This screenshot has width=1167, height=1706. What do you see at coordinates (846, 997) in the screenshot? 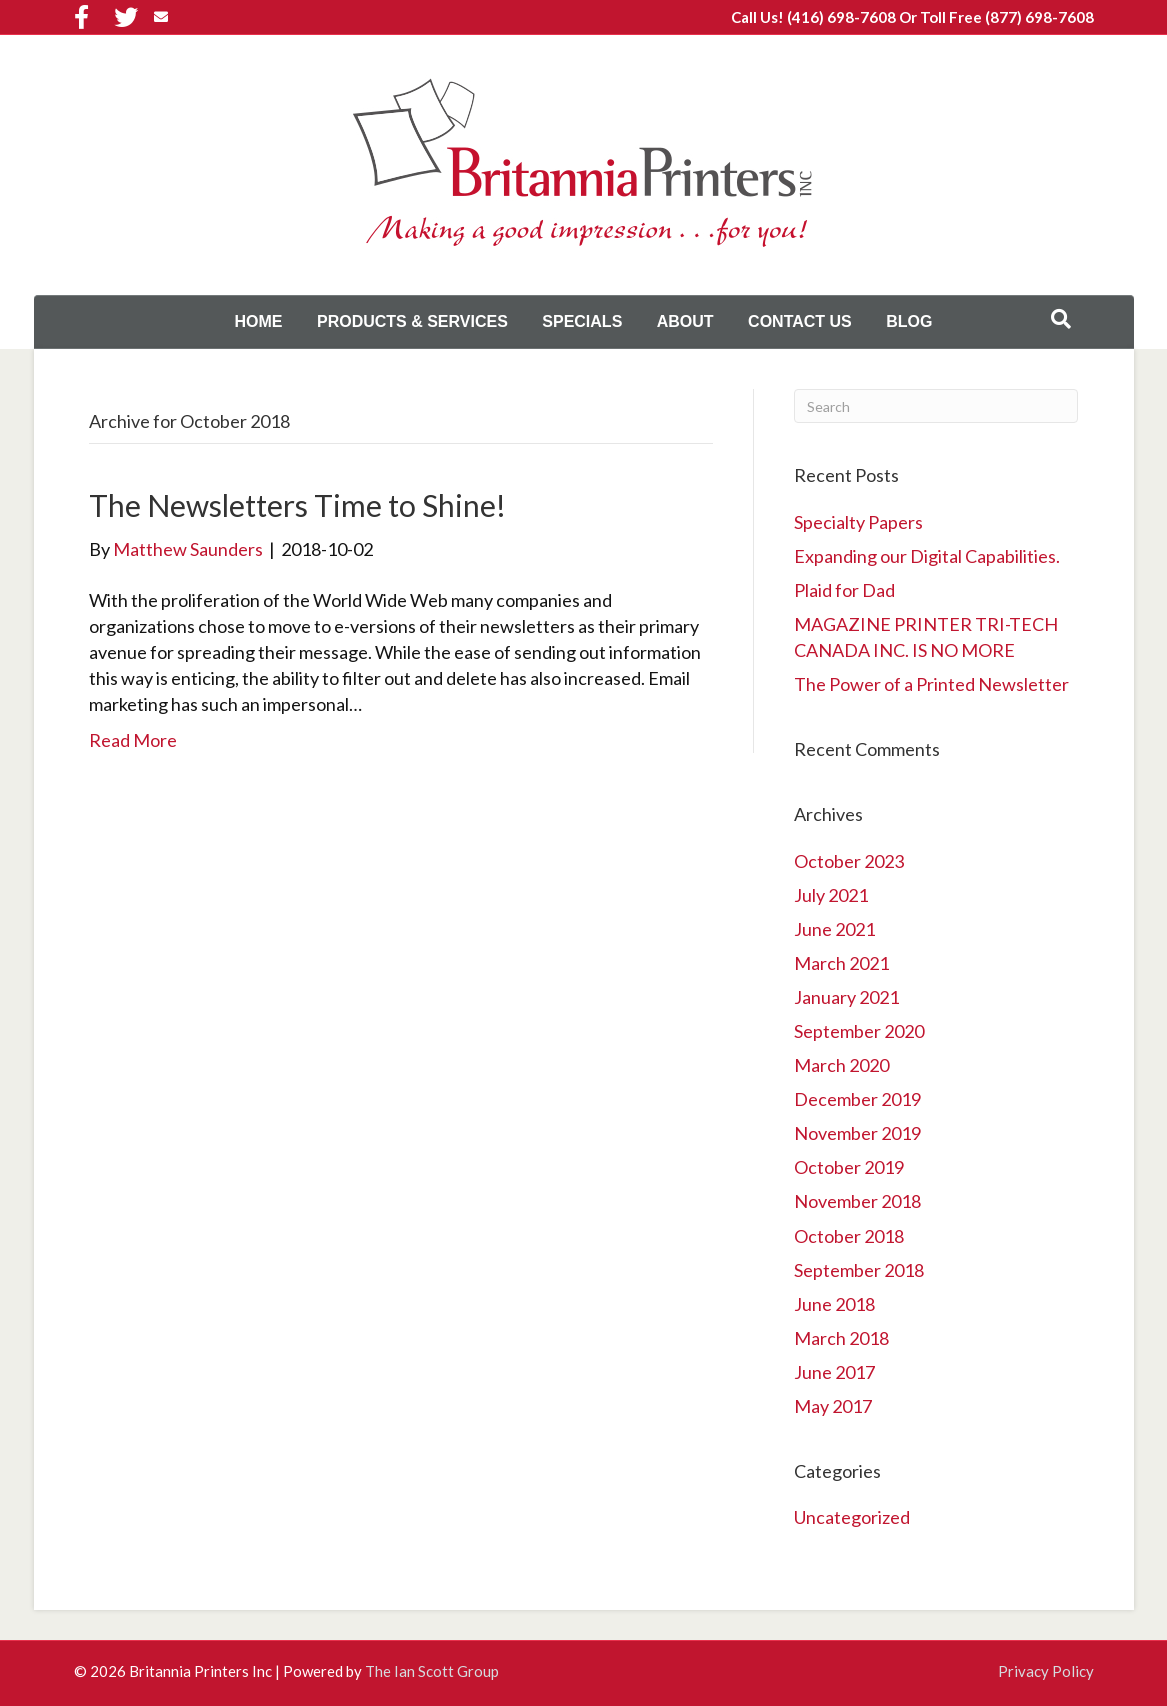
I see `January 2021` at bounding box center [846, 997].